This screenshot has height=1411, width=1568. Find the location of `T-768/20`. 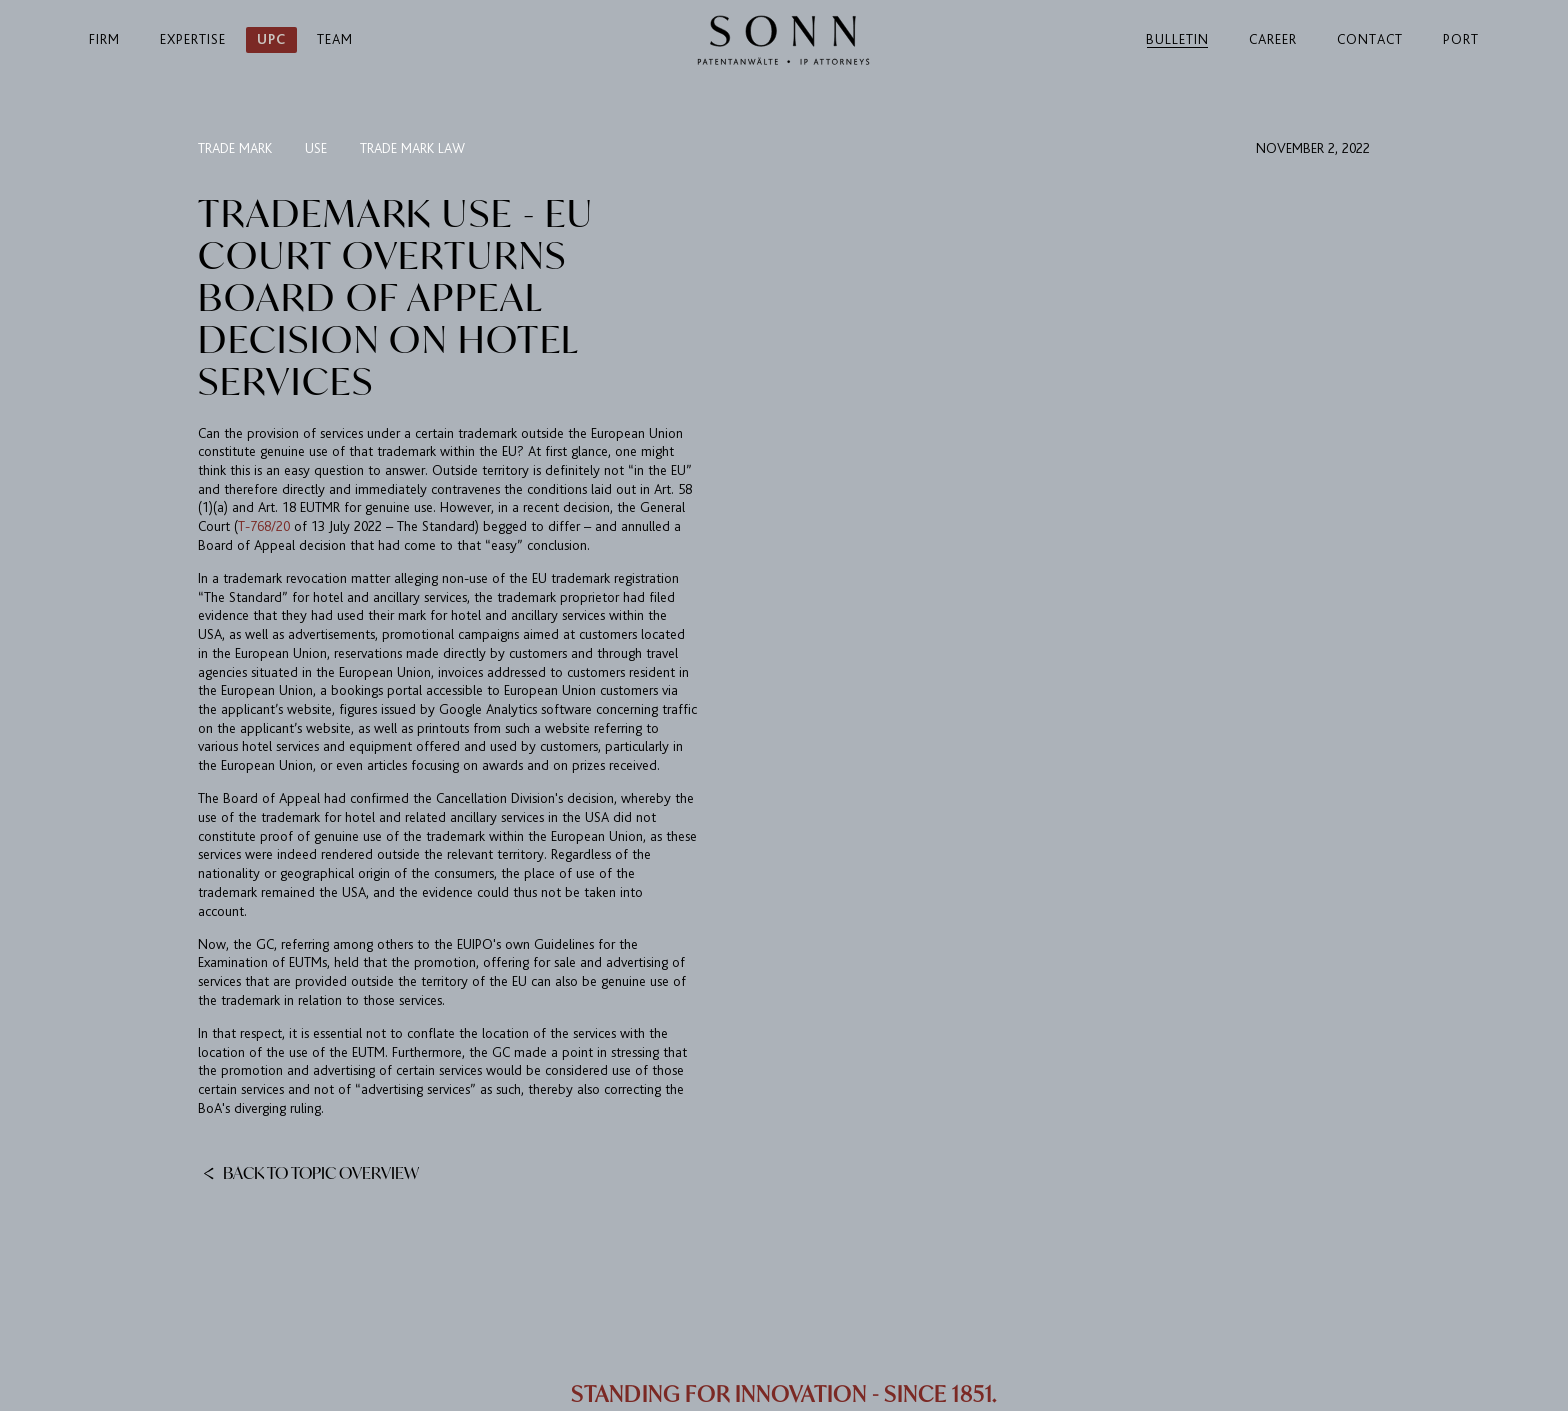

T-768/20 is located at coordinates (266, 526).